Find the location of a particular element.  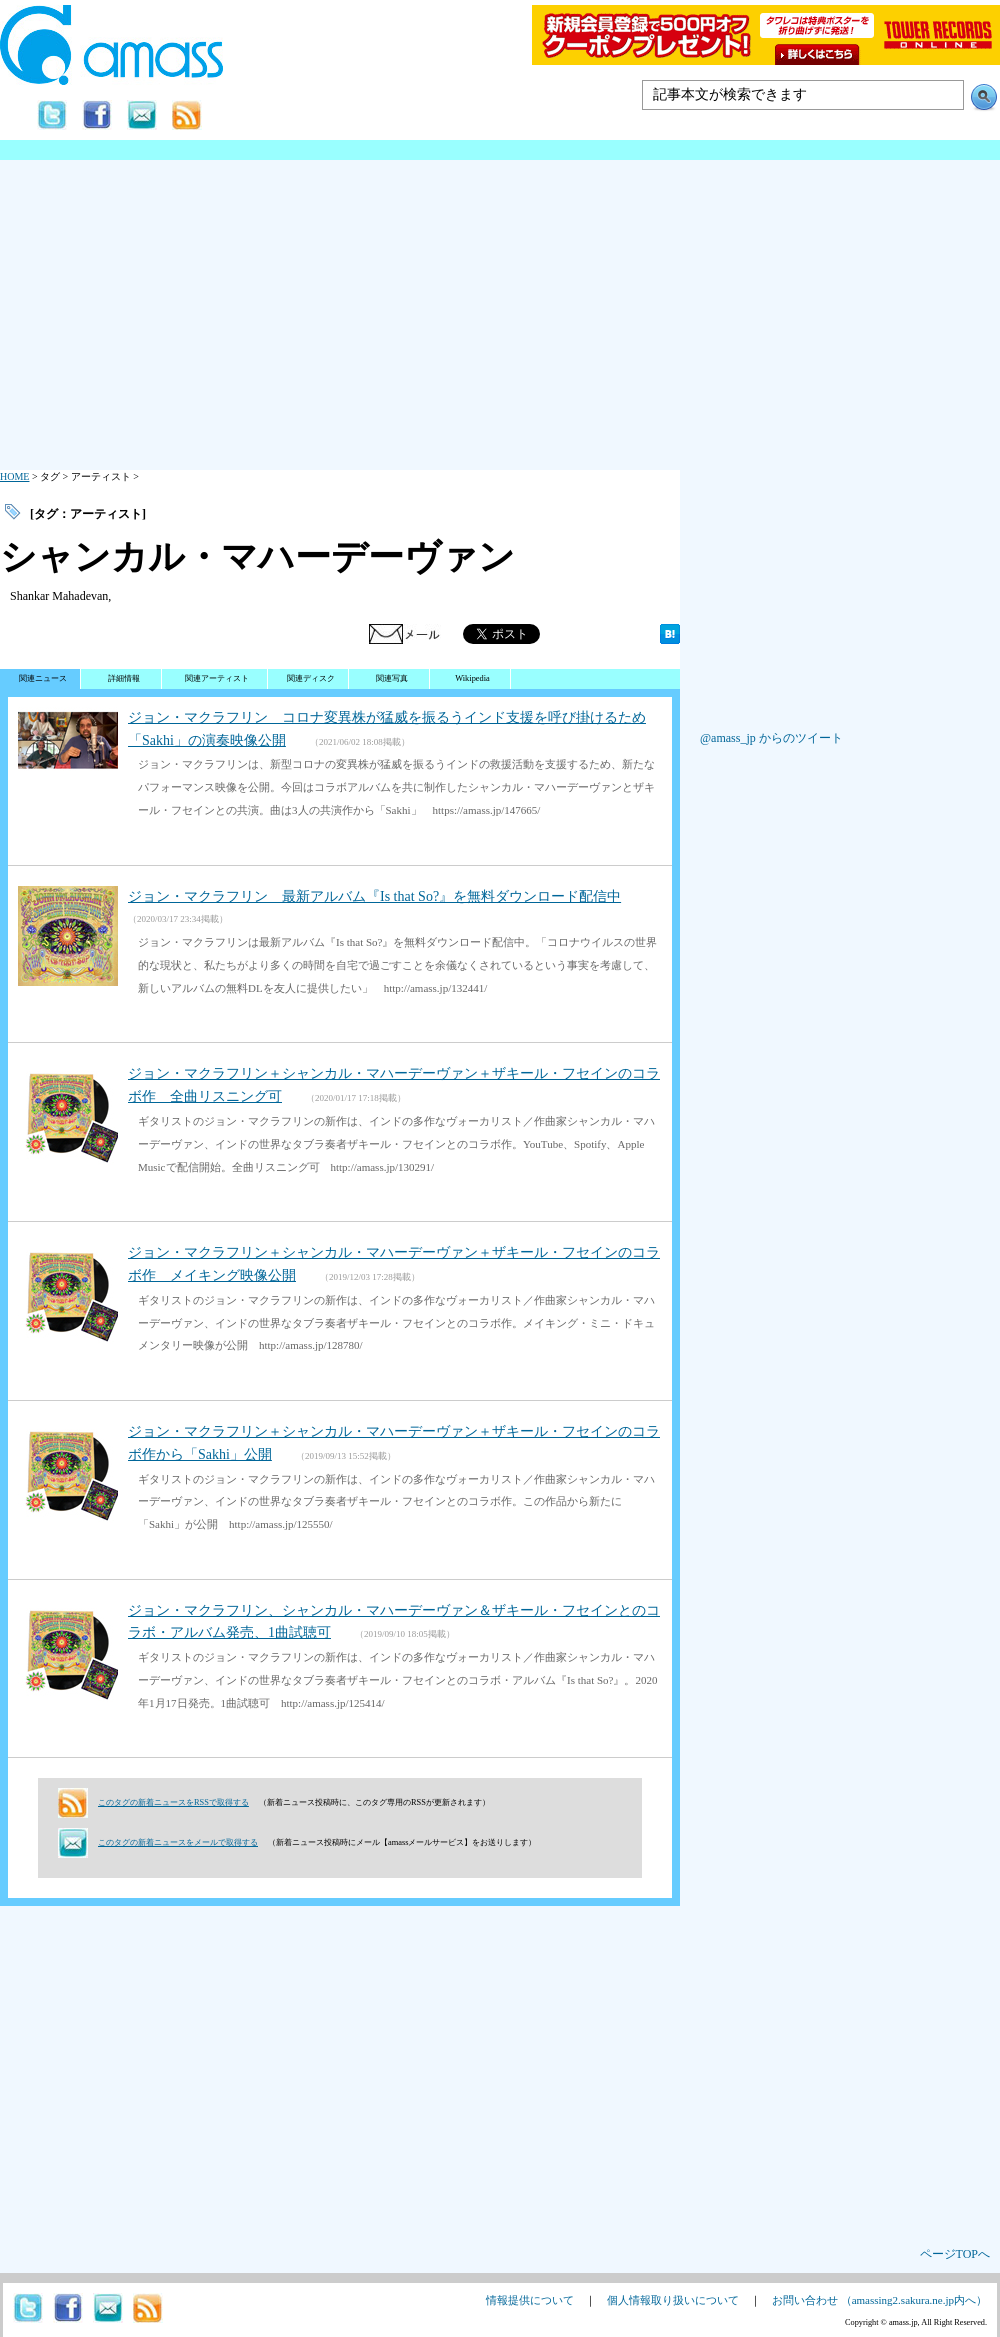

情報提供について is located at coordinates (530, 2300).